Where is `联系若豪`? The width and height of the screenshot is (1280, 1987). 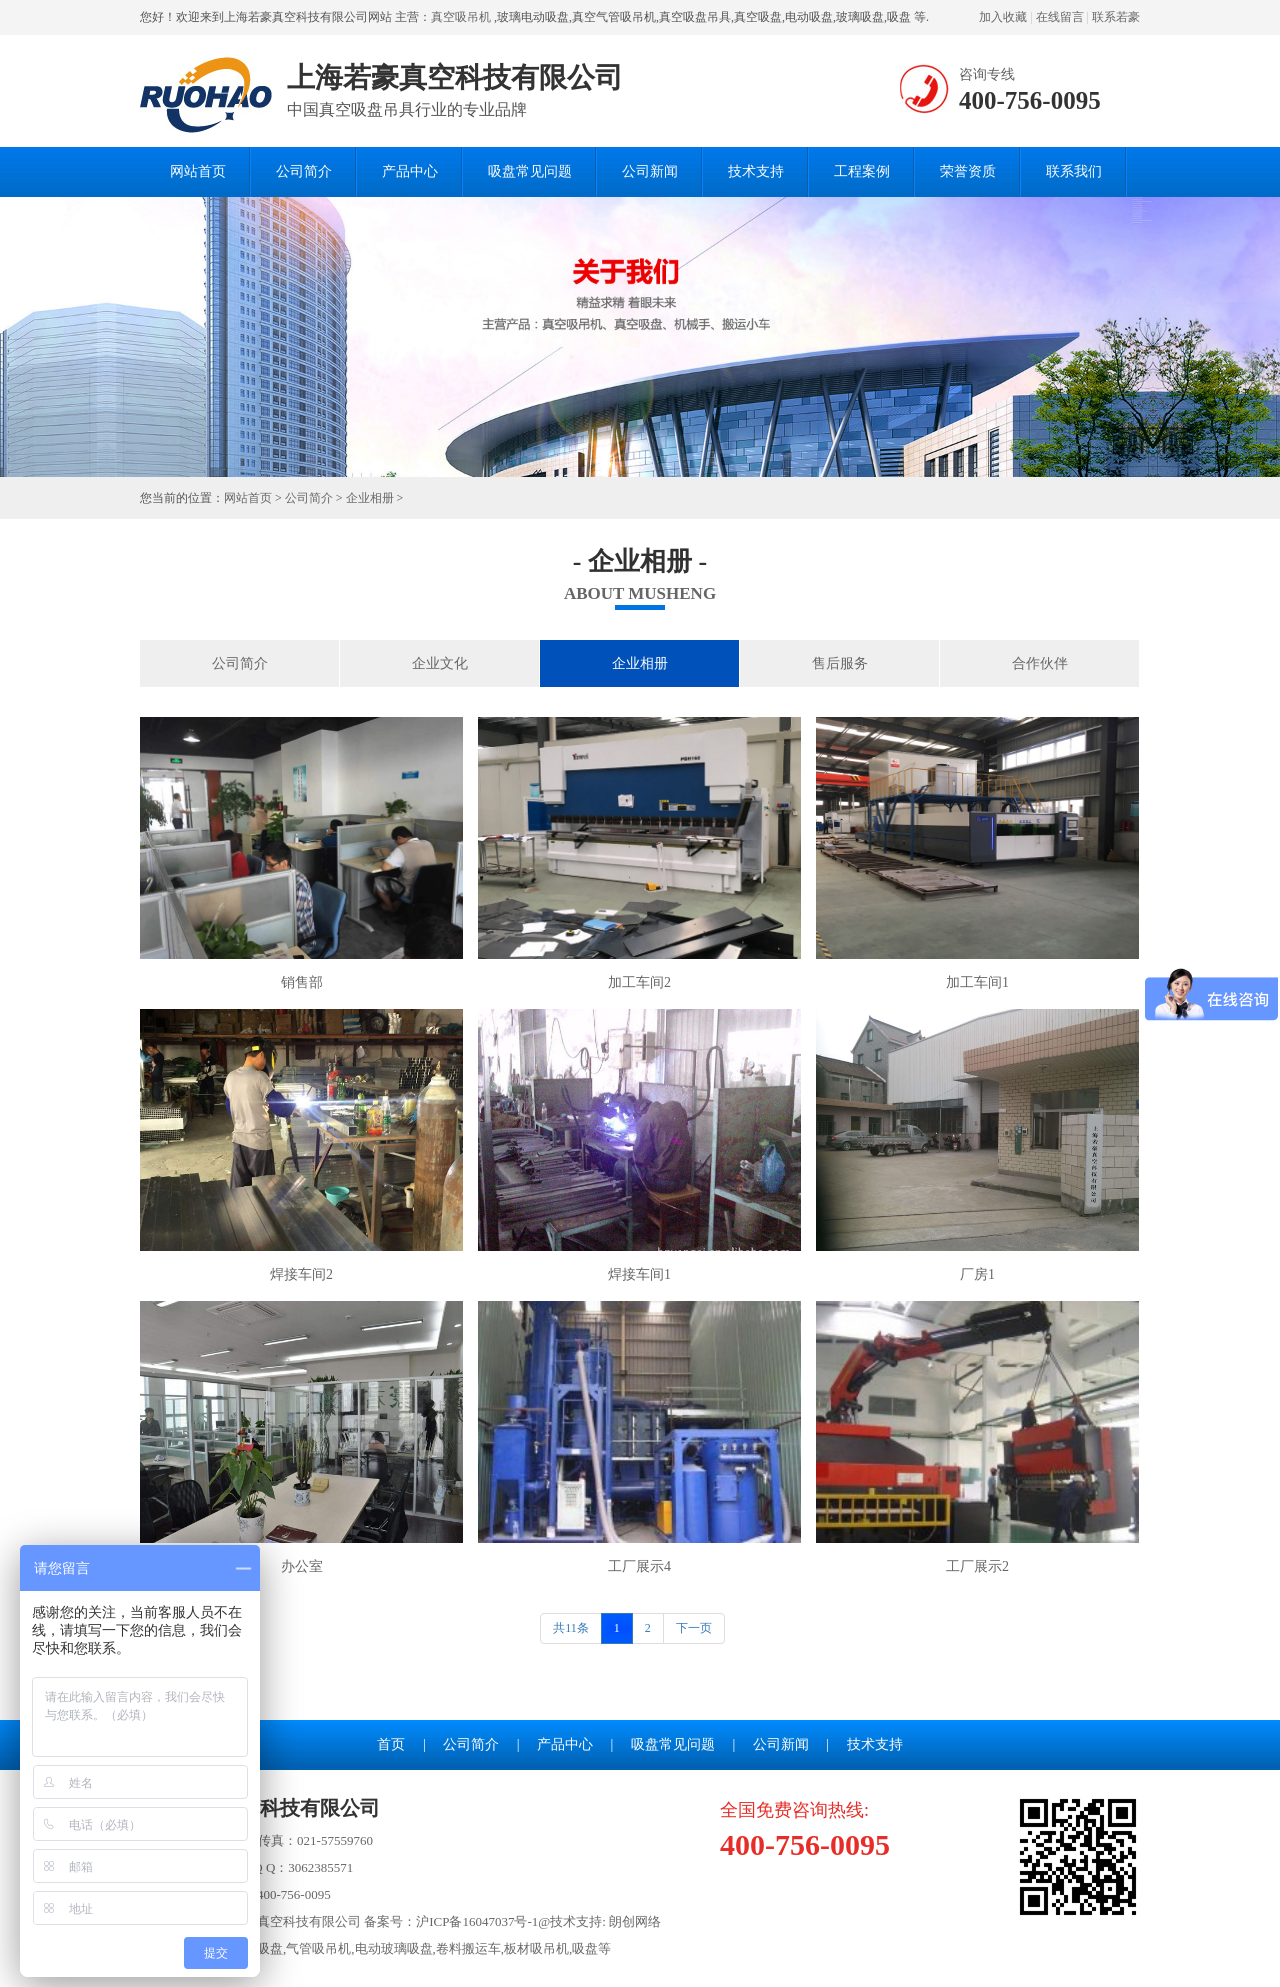 联系若豪 is located at coordinates (1116, 17).